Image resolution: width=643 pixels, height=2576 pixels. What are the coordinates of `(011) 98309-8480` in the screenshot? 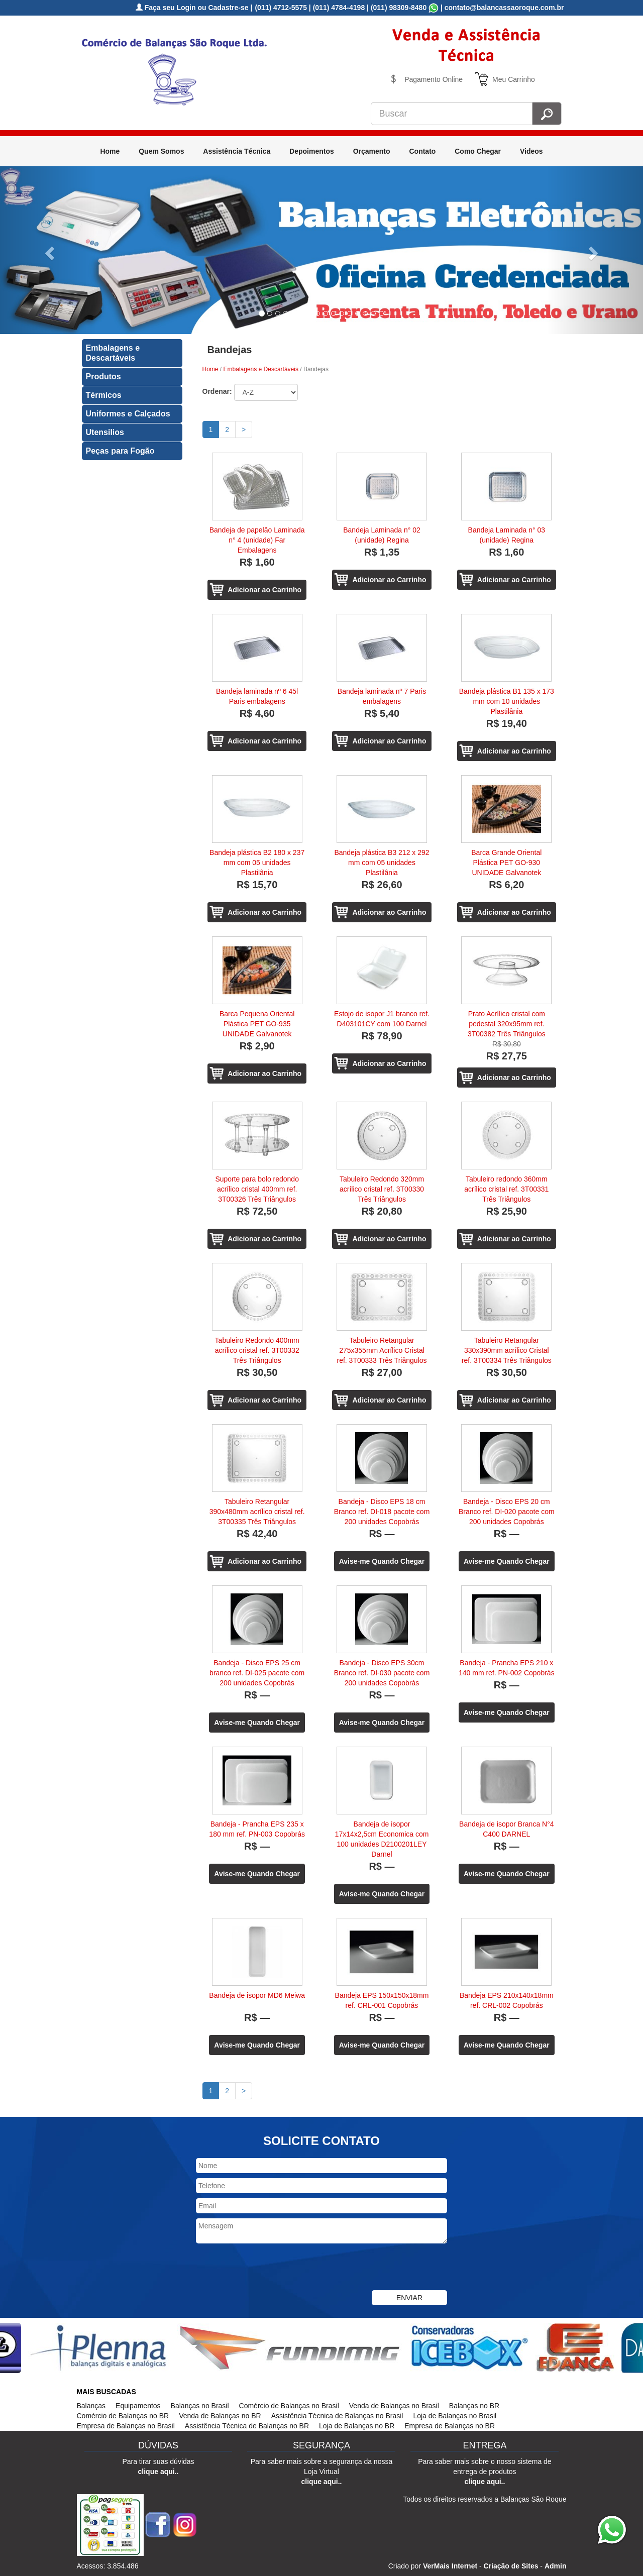 It's located at (398, 8).